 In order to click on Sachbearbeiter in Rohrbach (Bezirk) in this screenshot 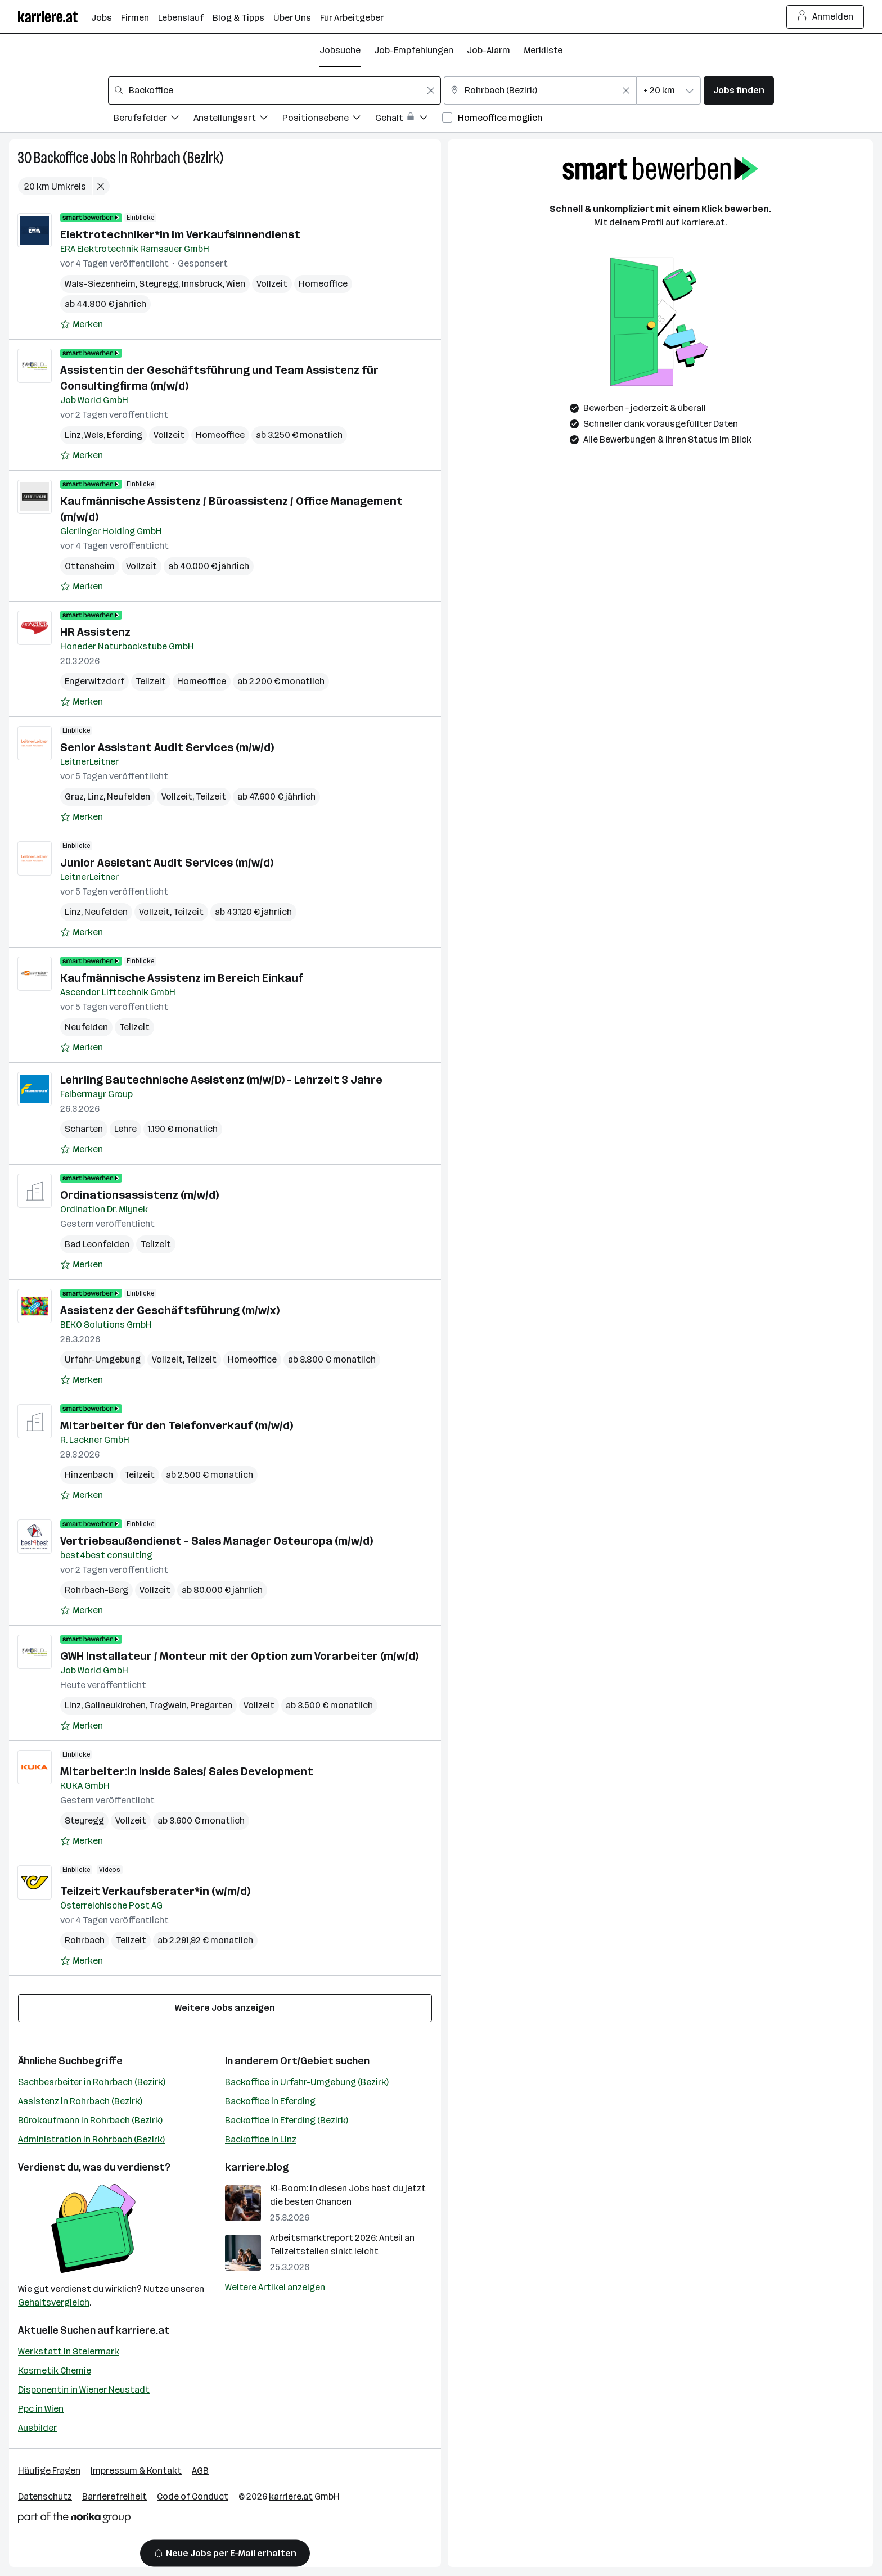, I will do `click(91, 2082)`.